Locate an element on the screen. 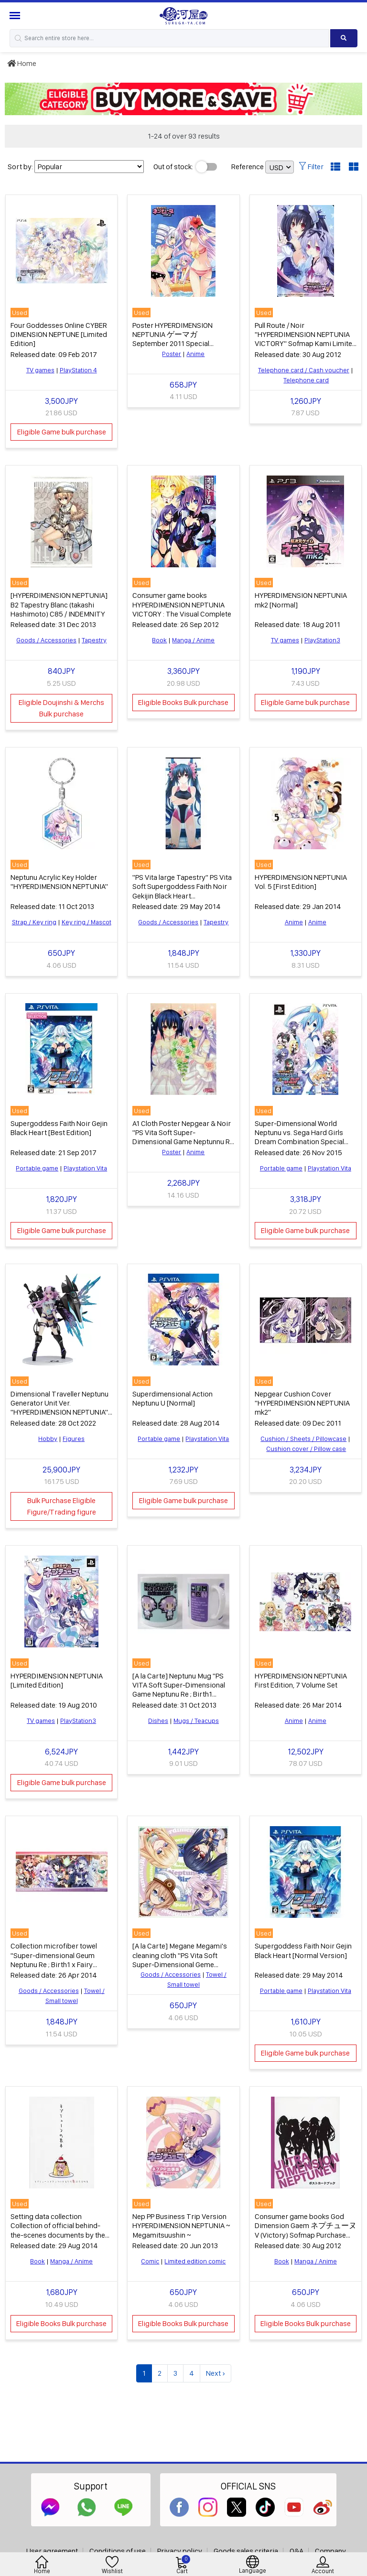 This screenshot has width=367, height=2576. Consumer game books God Dimension Gaem ネプチューヌ V (Victory) Sofmap Purchase benefits Postcard Book is located at coordinates (305, 2230).